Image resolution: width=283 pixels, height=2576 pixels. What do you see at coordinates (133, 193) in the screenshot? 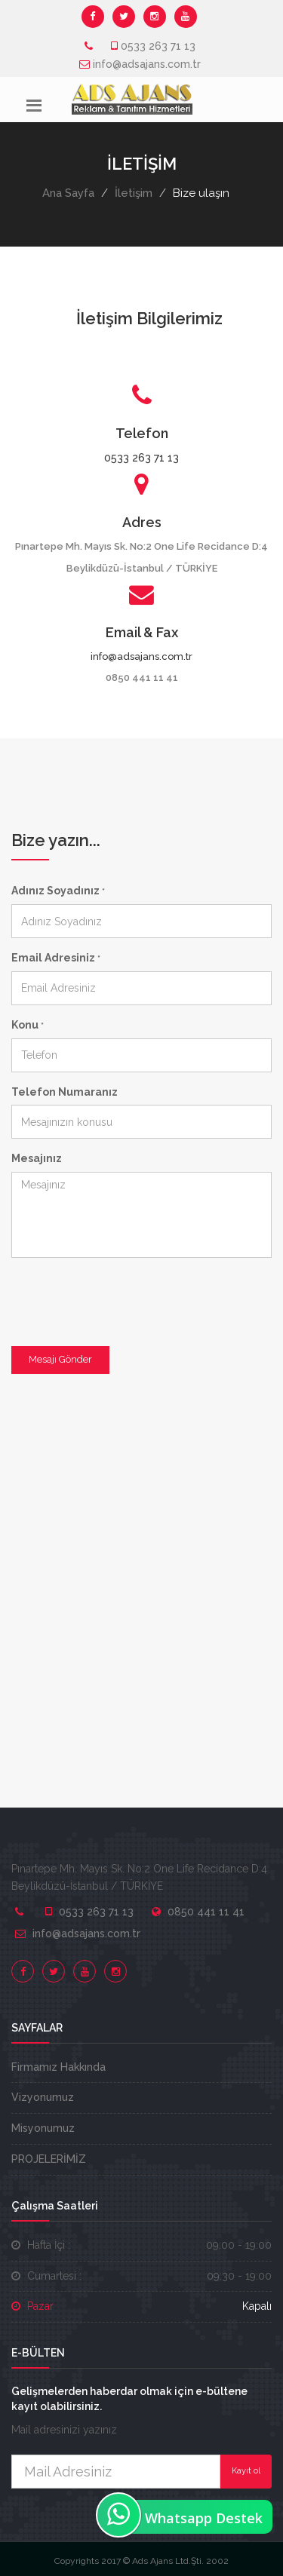
I see `İletişim` at bounding box center [133, 193].